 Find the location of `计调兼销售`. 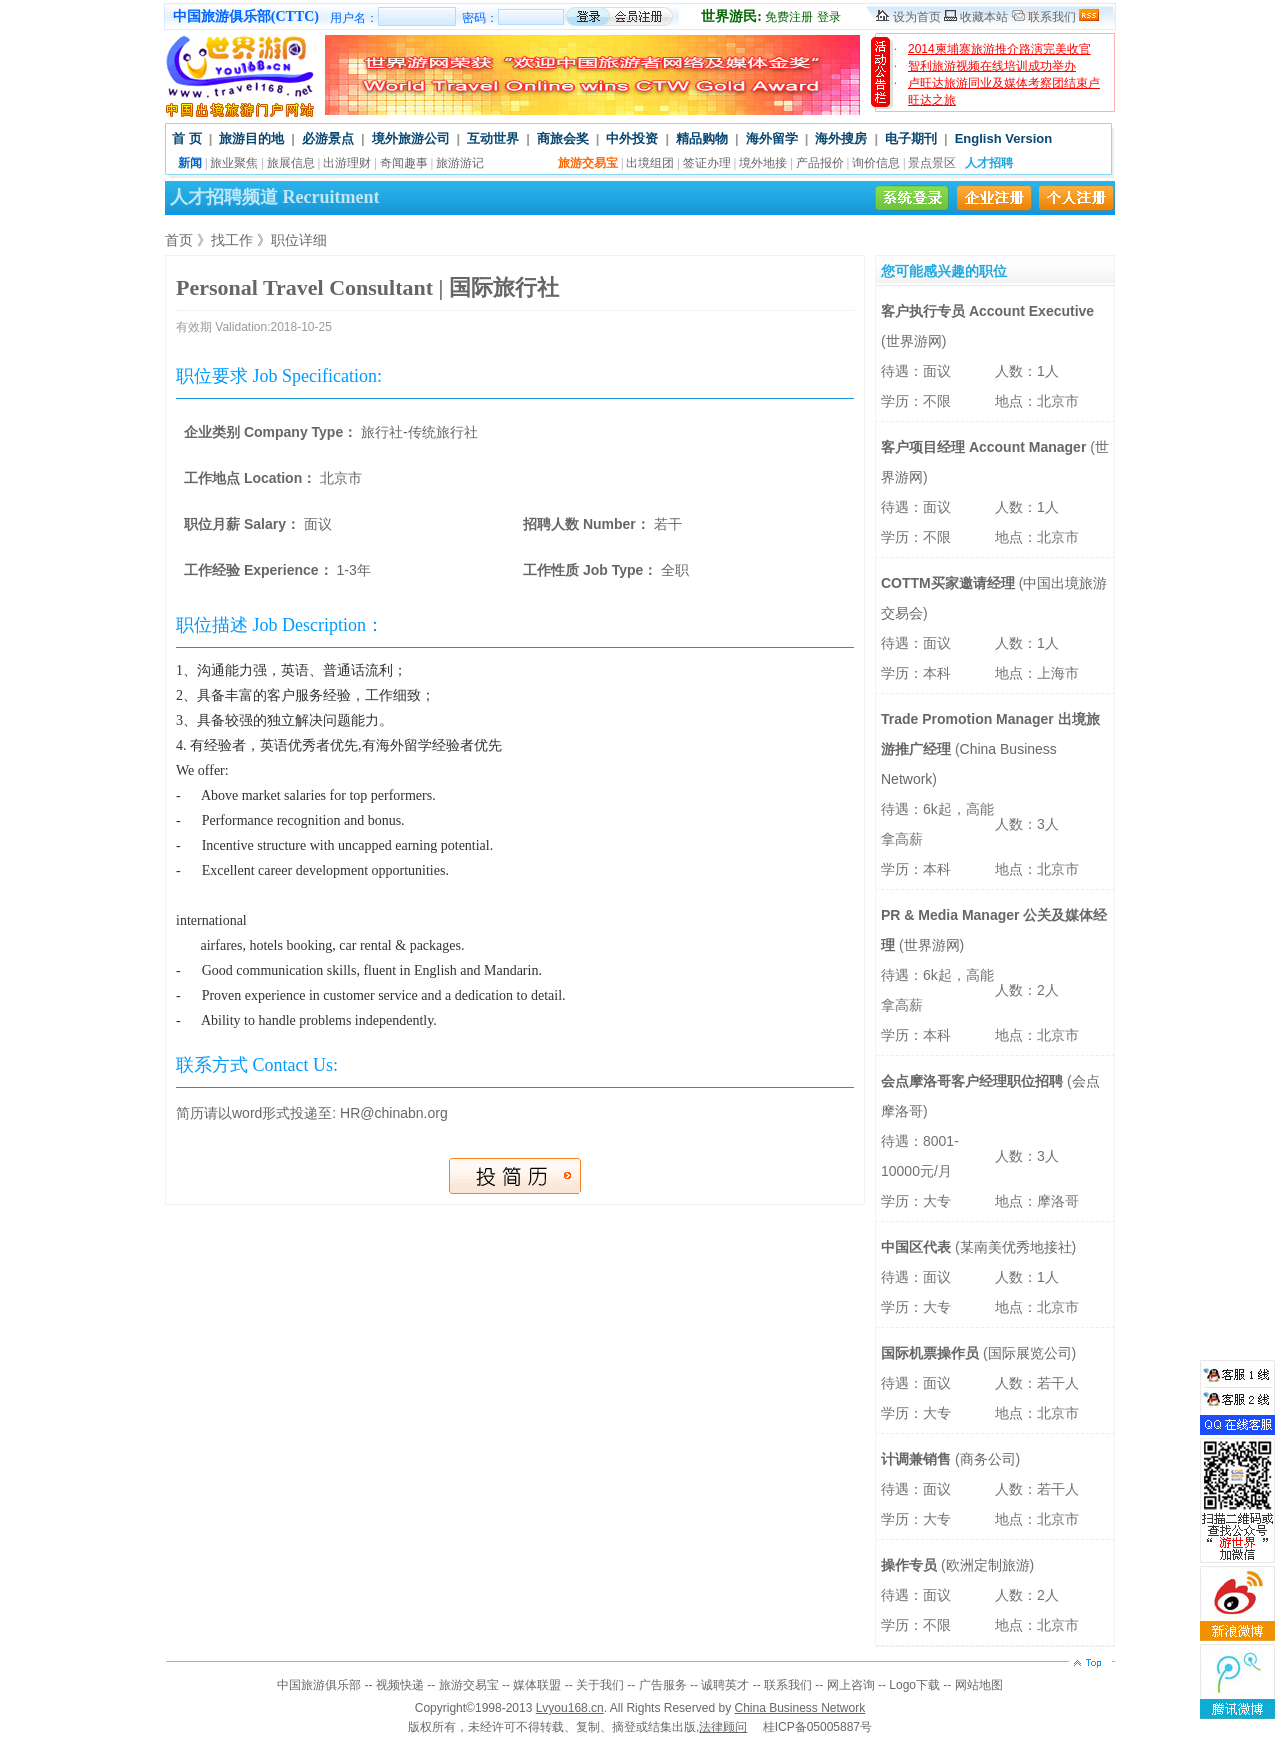

计调兼销售 is located at coordinates (918, 1459).